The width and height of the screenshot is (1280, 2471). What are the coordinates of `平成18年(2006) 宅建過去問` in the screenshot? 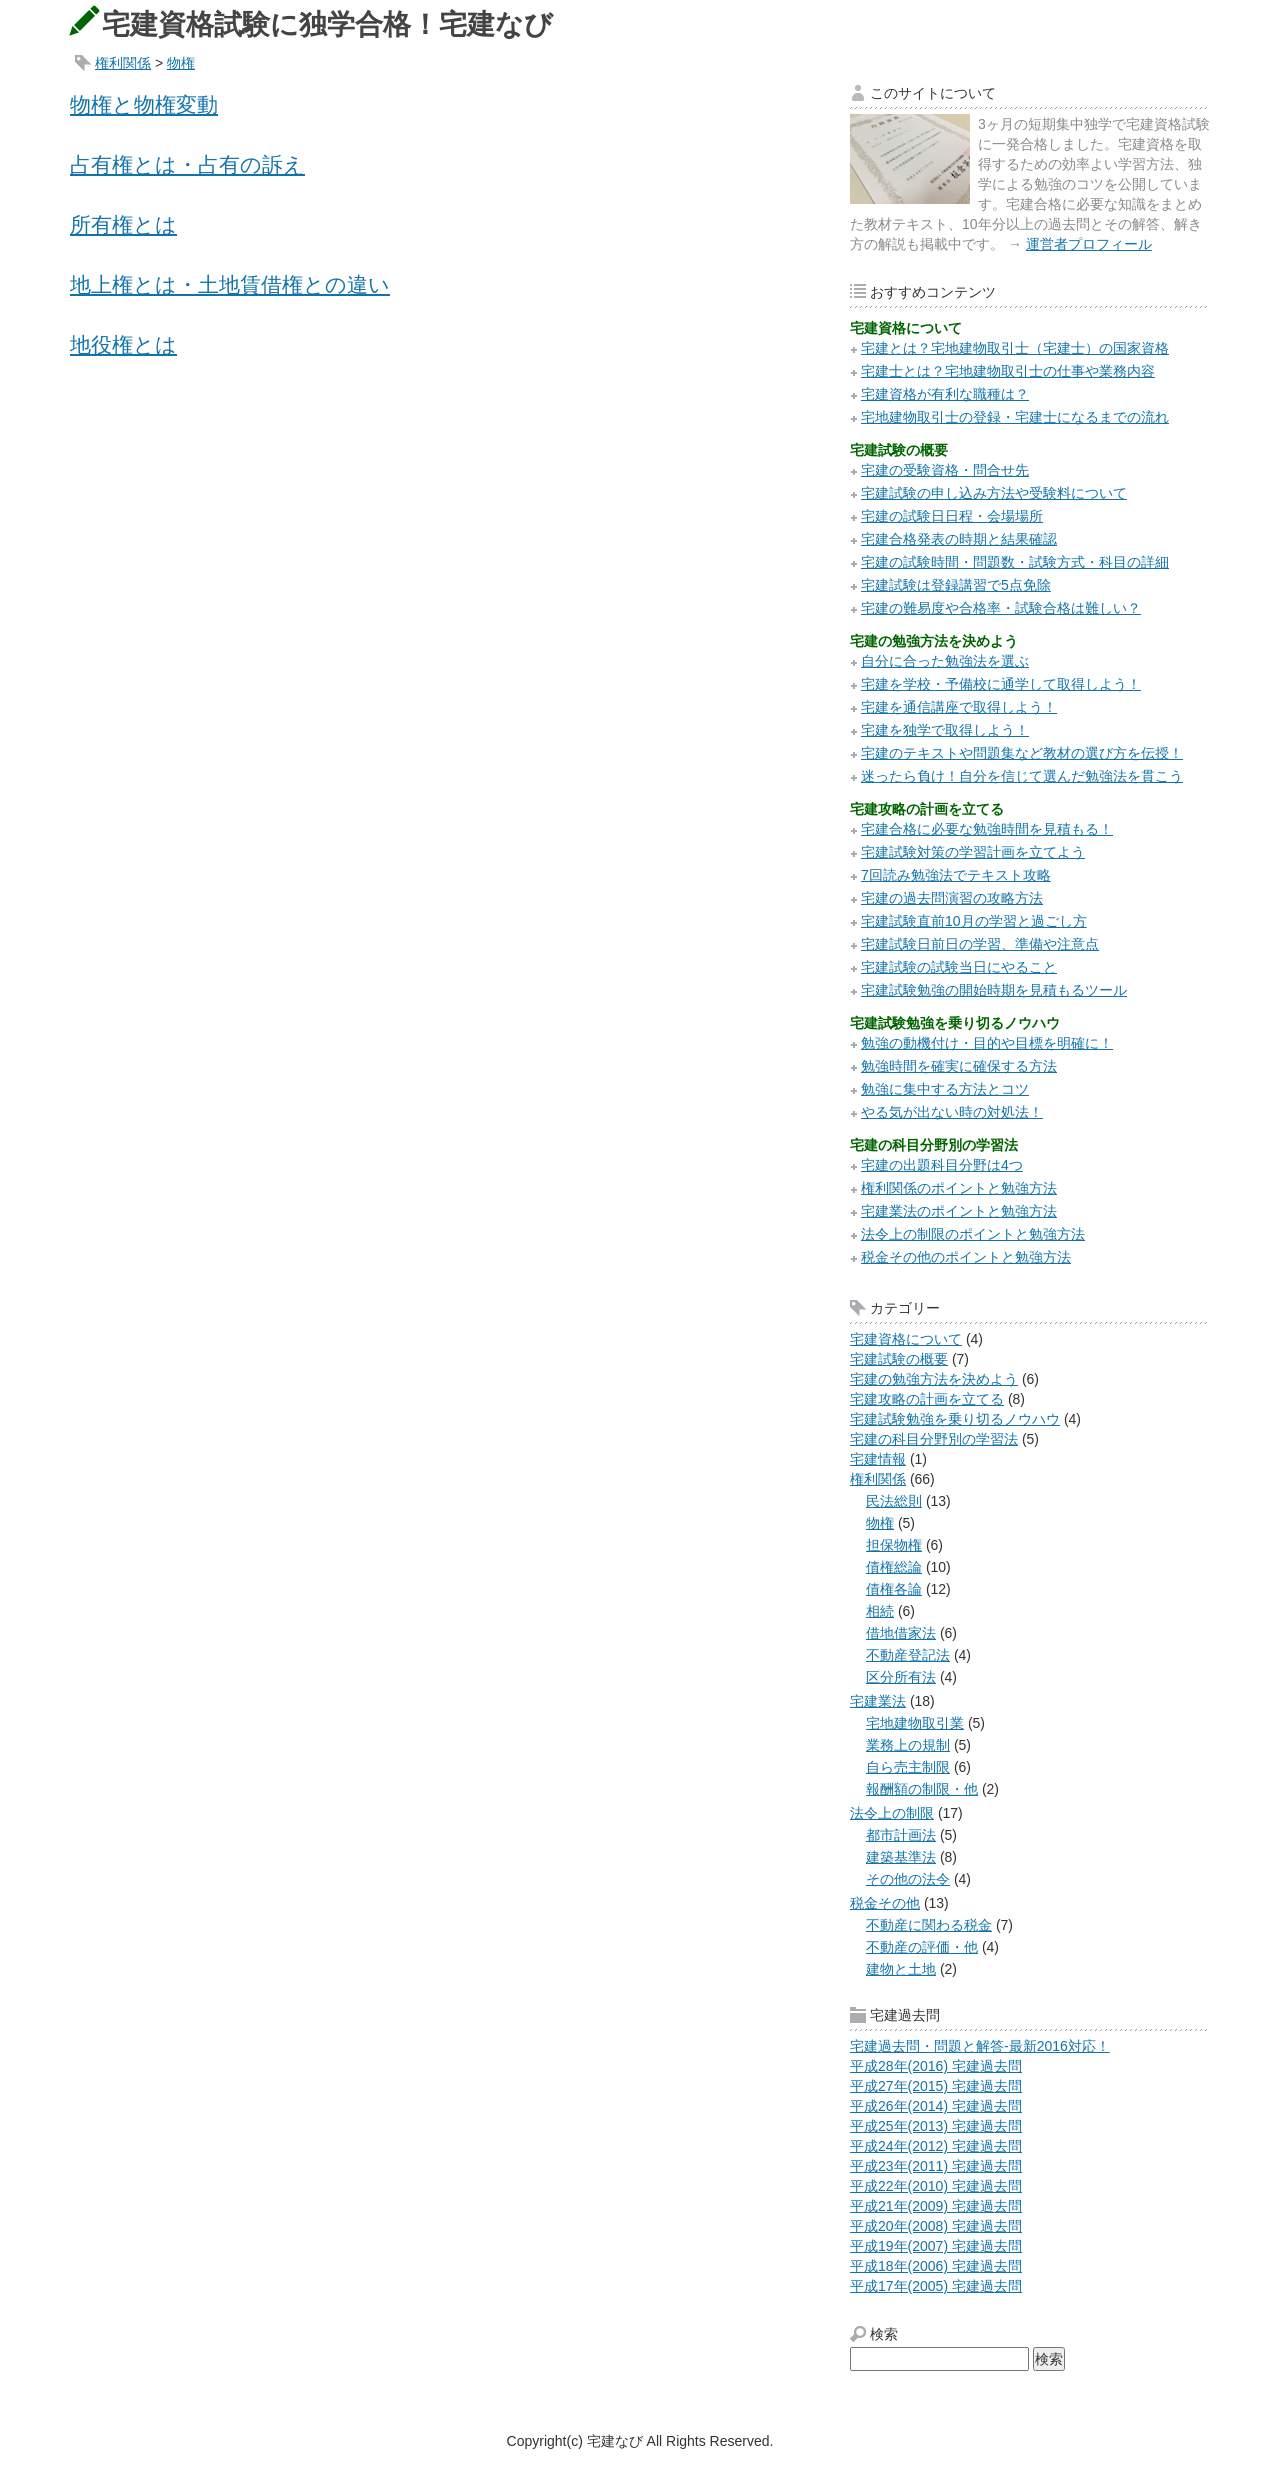 It's located at (936, 2266).